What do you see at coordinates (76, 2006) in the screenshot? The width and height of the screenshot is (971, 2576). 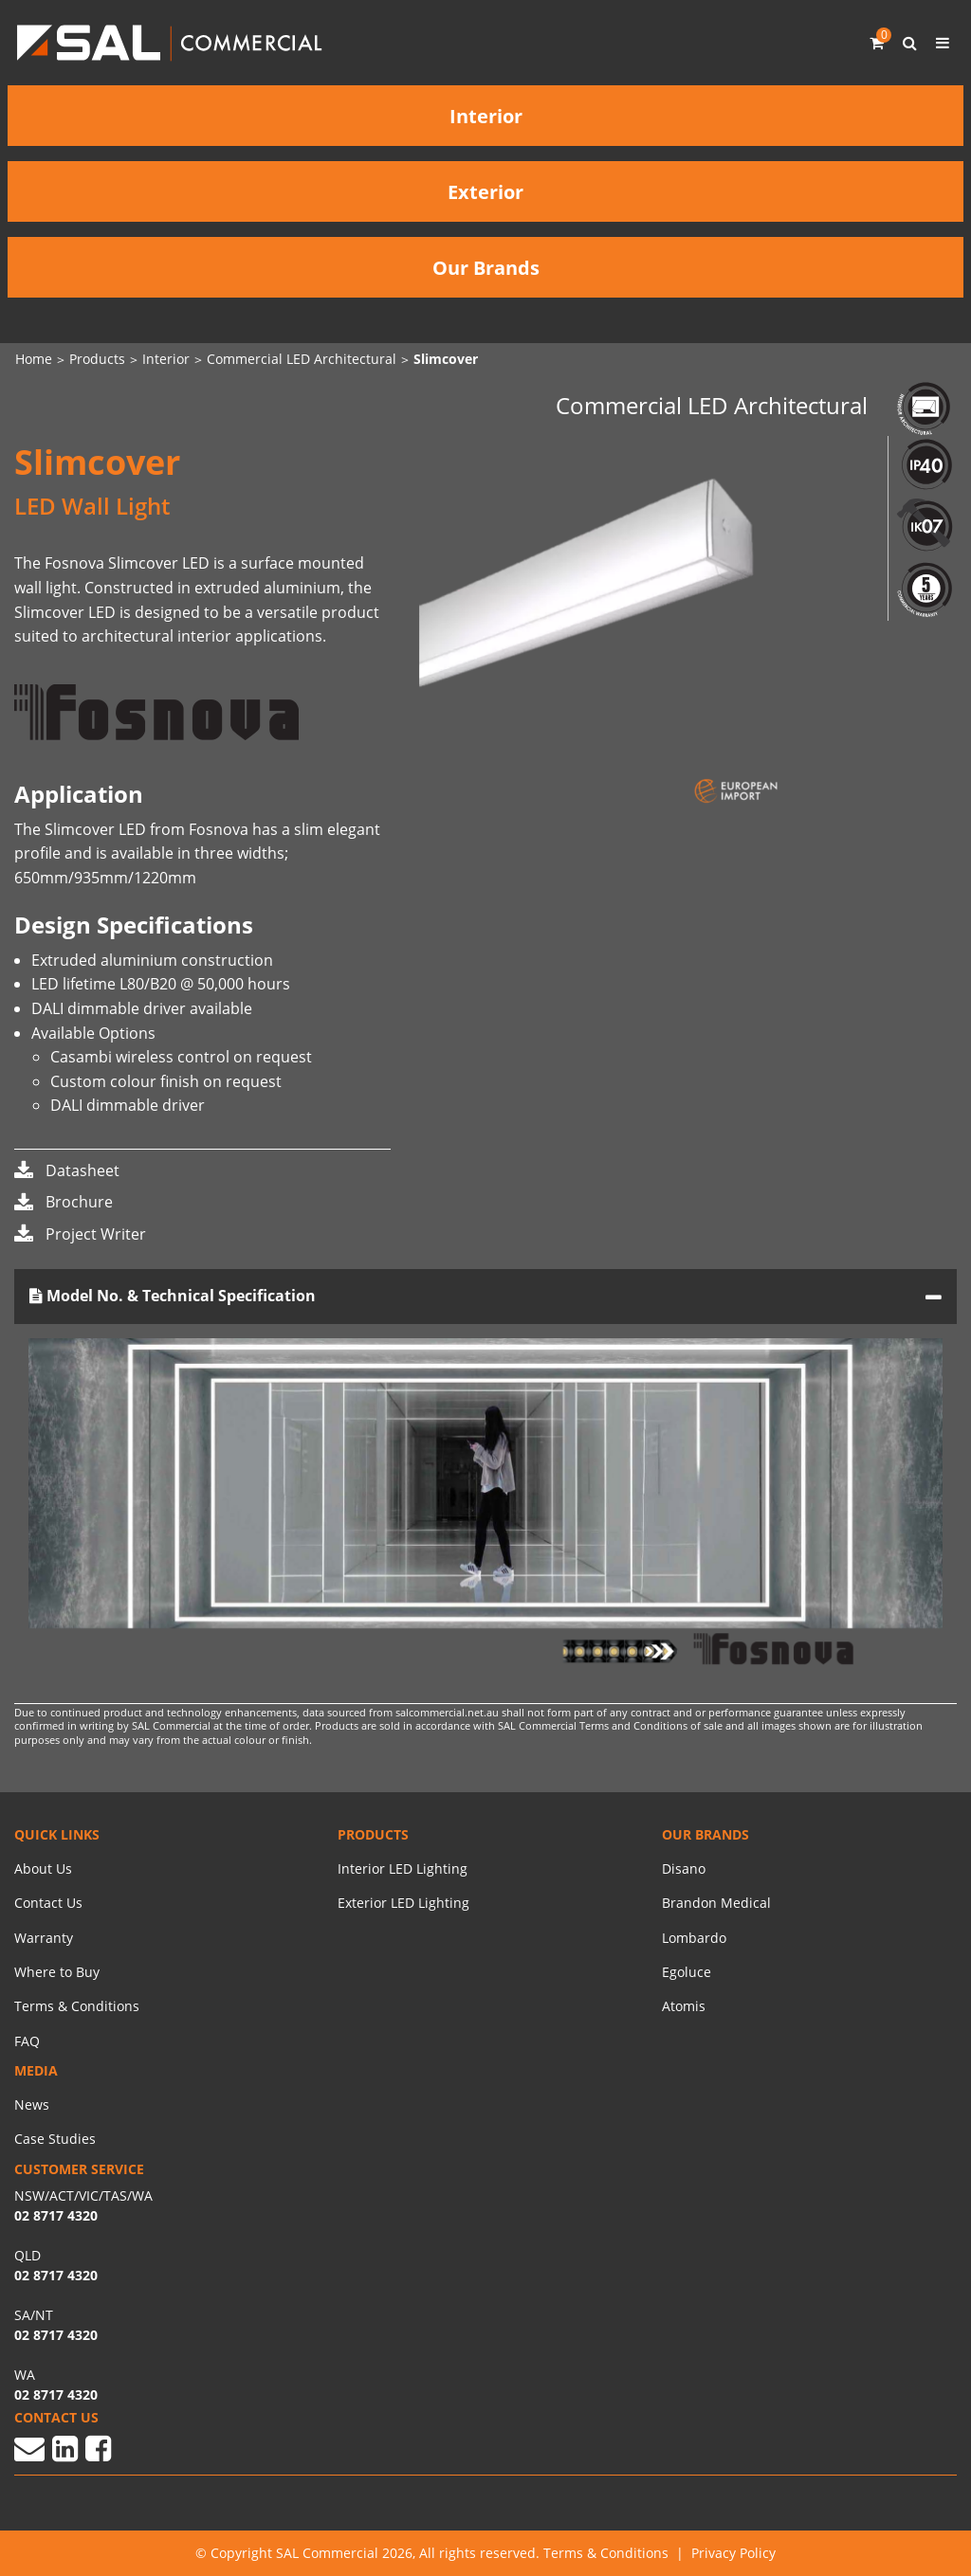 I see `Terms & Conditions` at bounding box center [76, 2006].